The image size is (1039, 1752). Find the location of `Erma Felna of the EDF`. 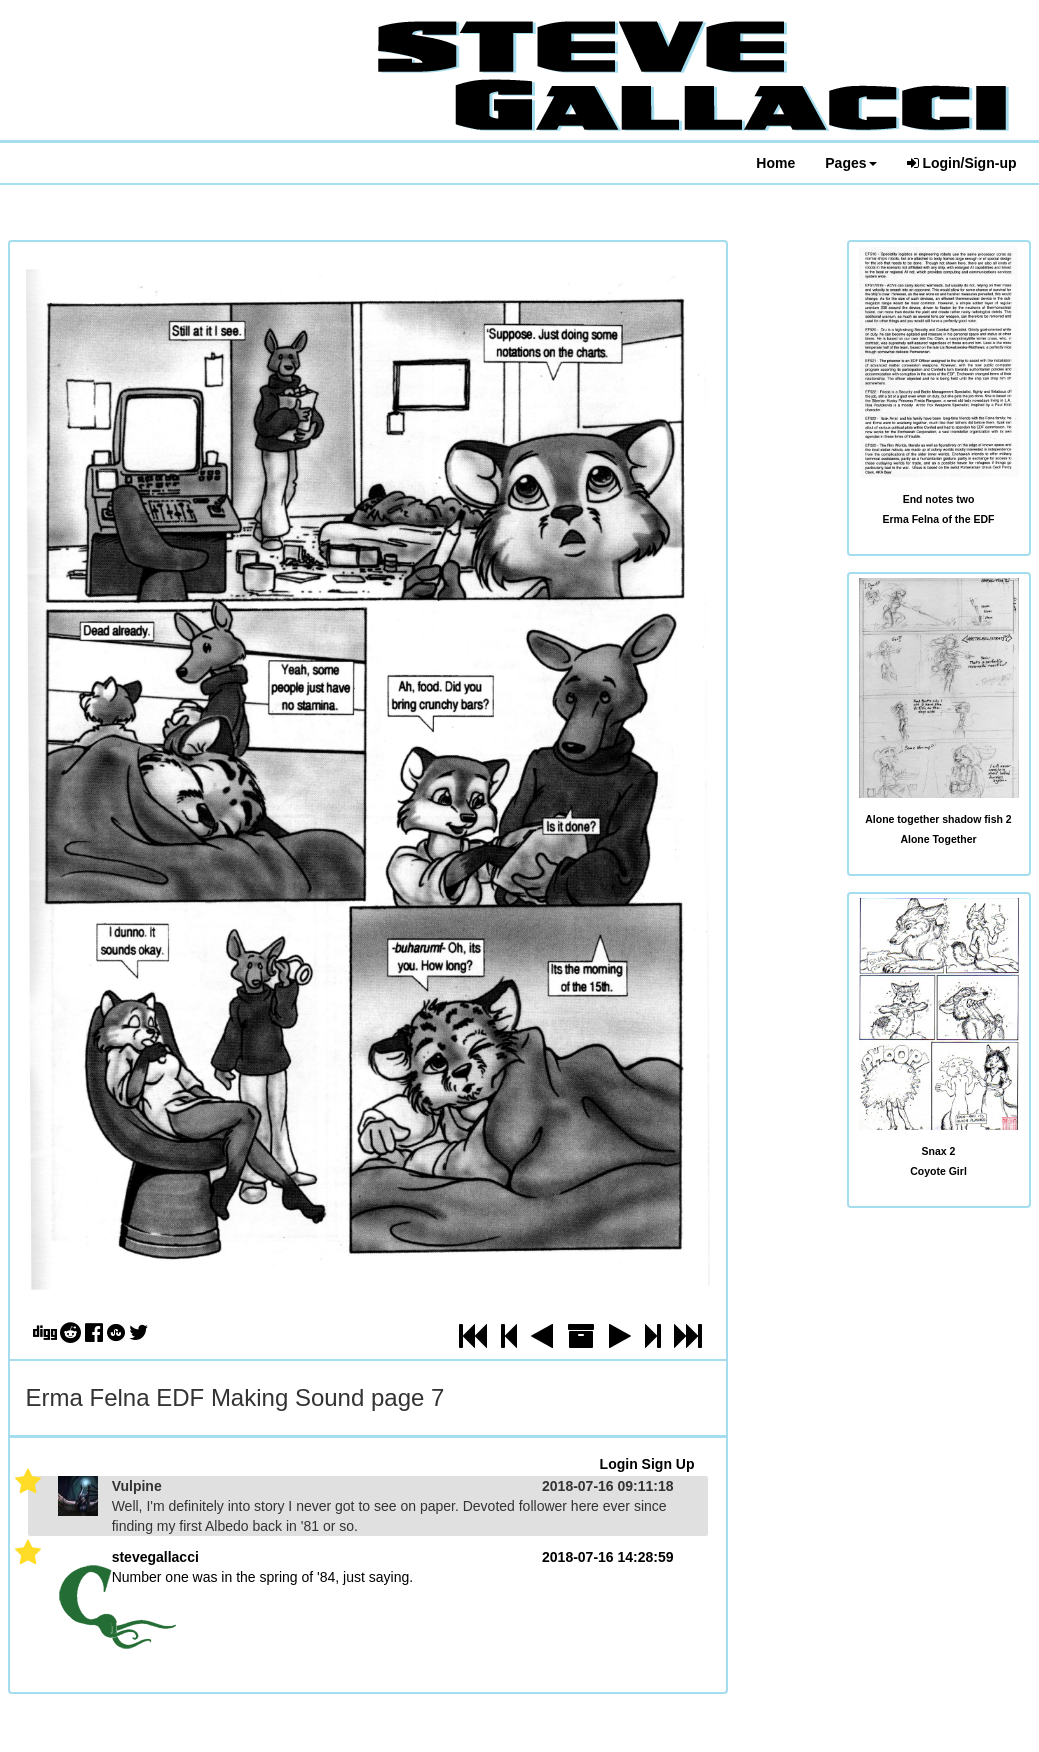

Erma Felna of the EDF is located at coordinates (938, 519).